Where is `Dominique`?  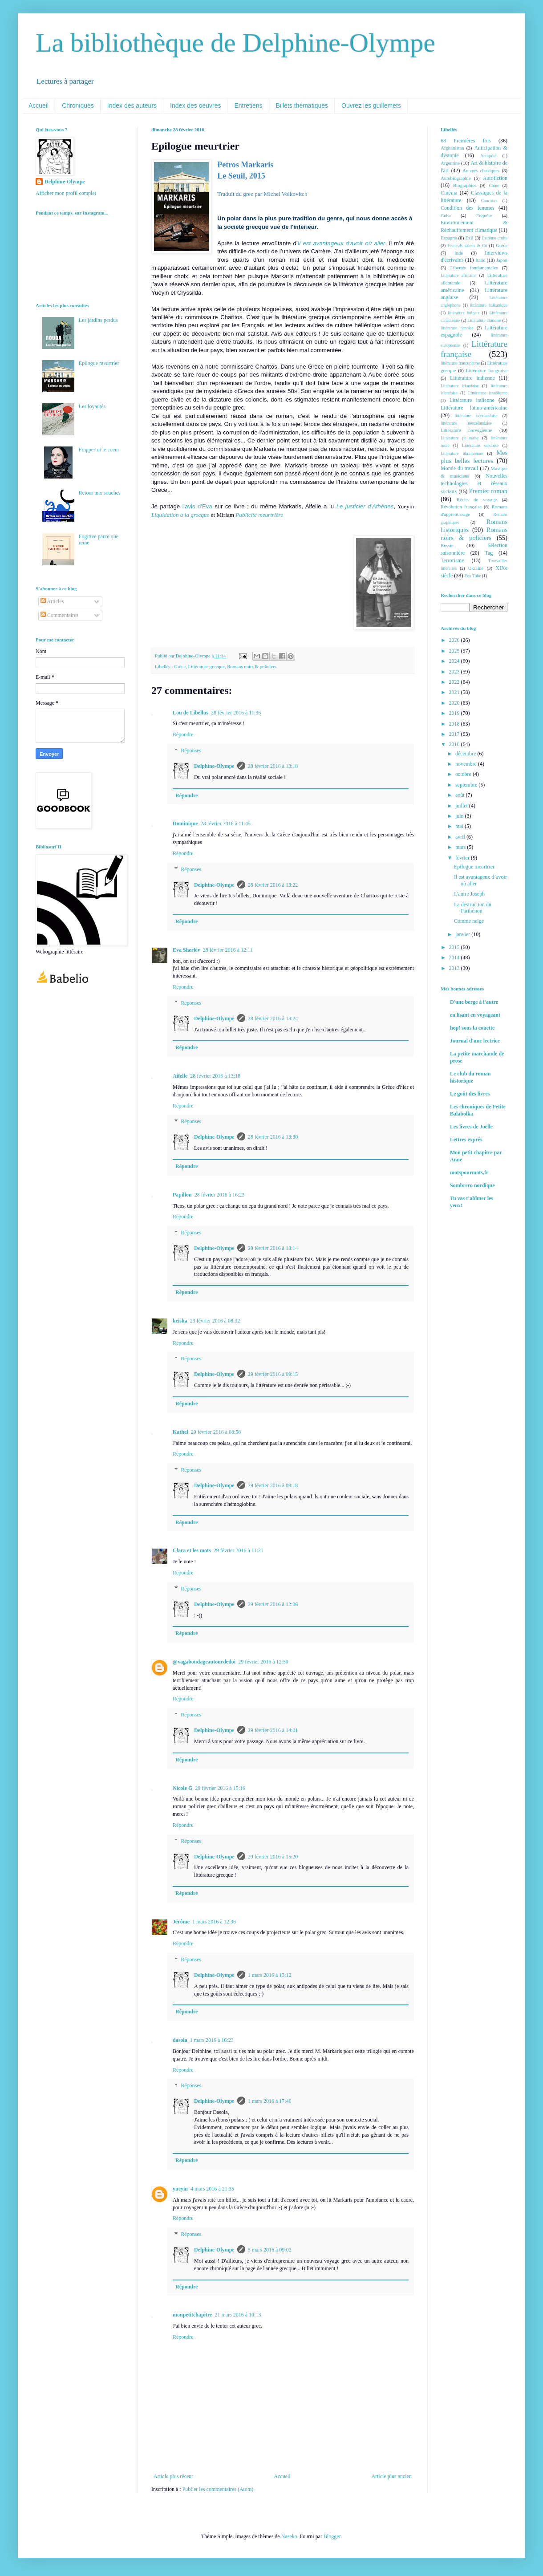 Dominique is located at coordinates (185, 823).